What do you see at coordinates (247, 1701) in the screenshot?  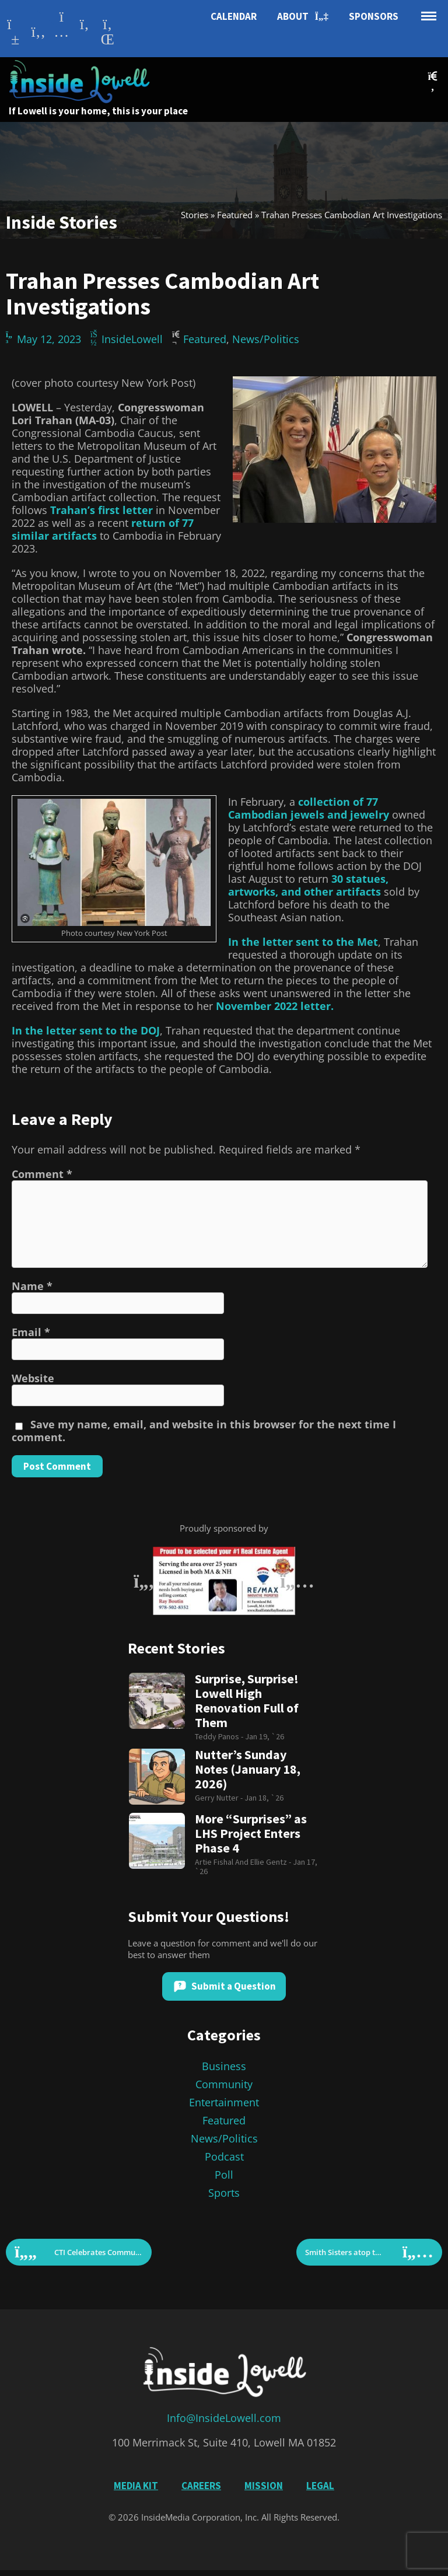 I see `Surprise, Surprise! Lowell High Renovation Full of Them` at bounding box center [247, 1701].